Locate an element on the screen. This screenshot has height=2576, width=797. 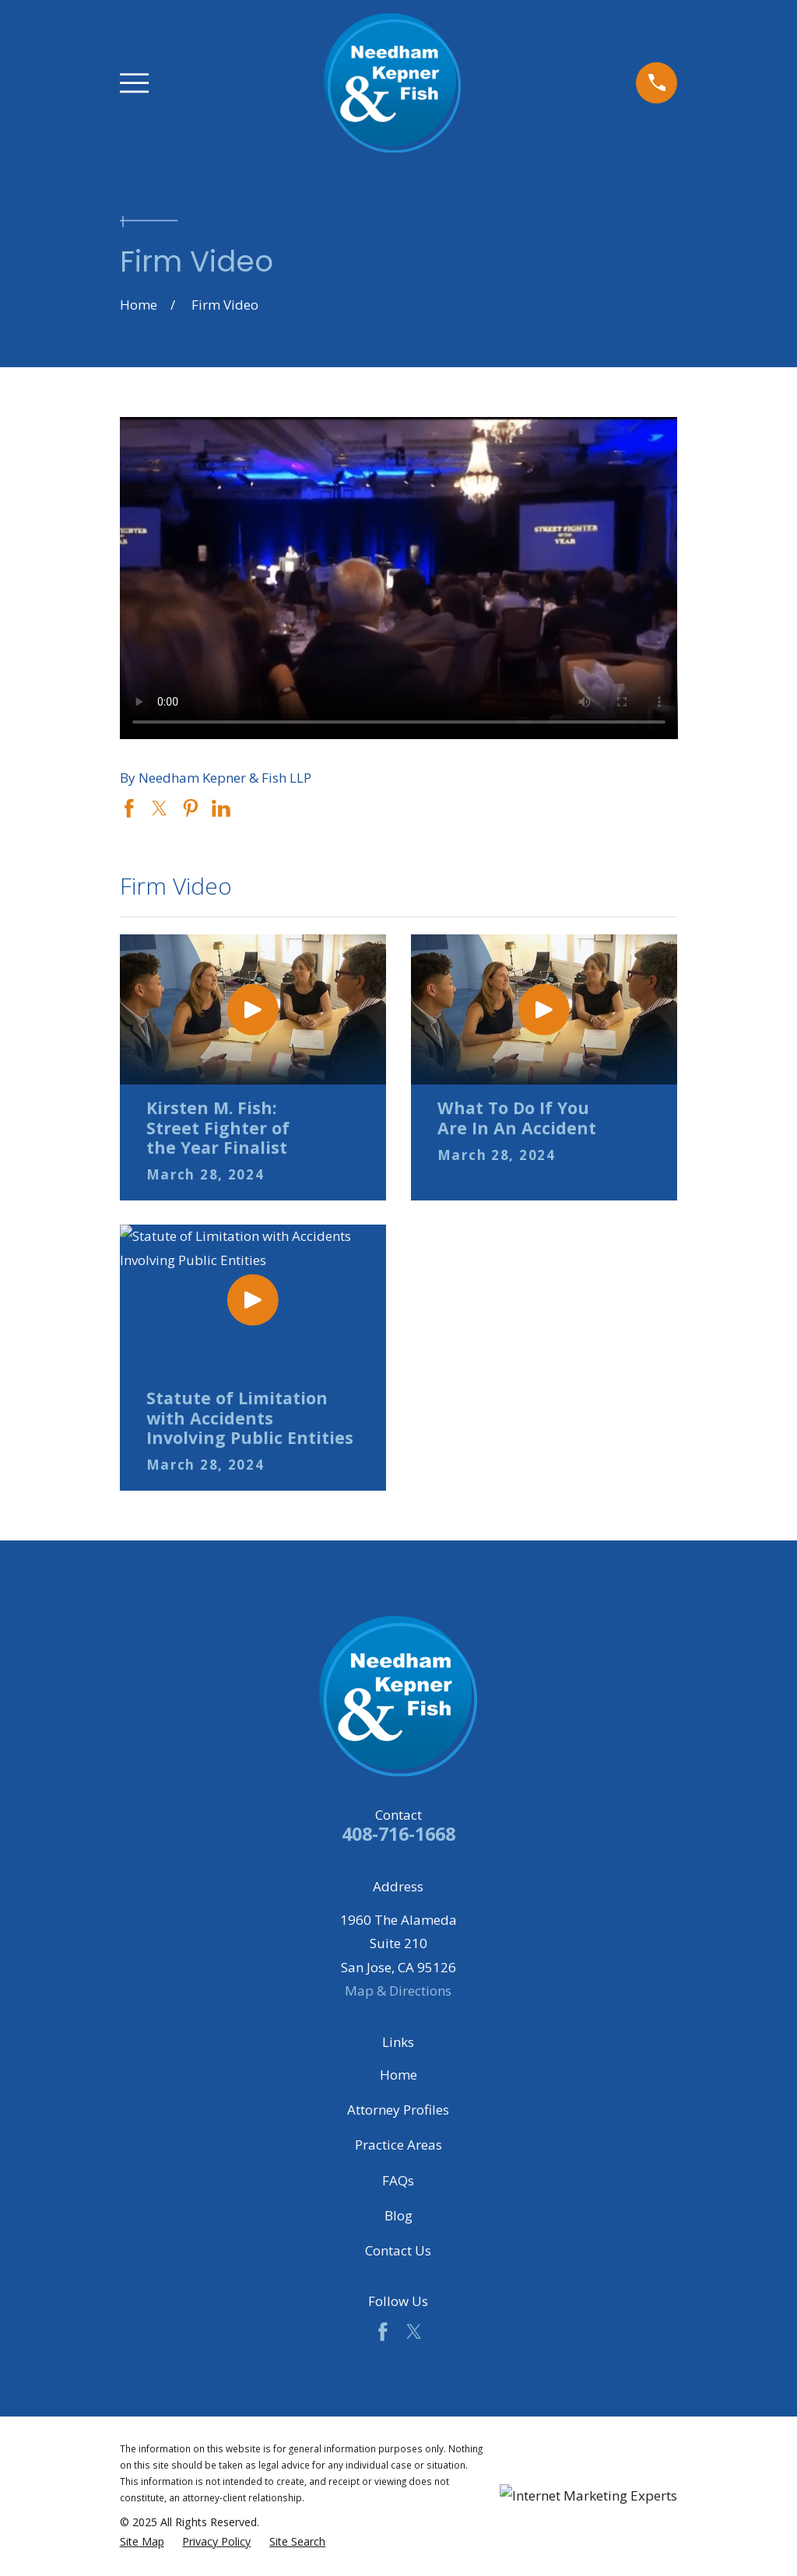
Practice Areas is located at coordinates (398, 2145).